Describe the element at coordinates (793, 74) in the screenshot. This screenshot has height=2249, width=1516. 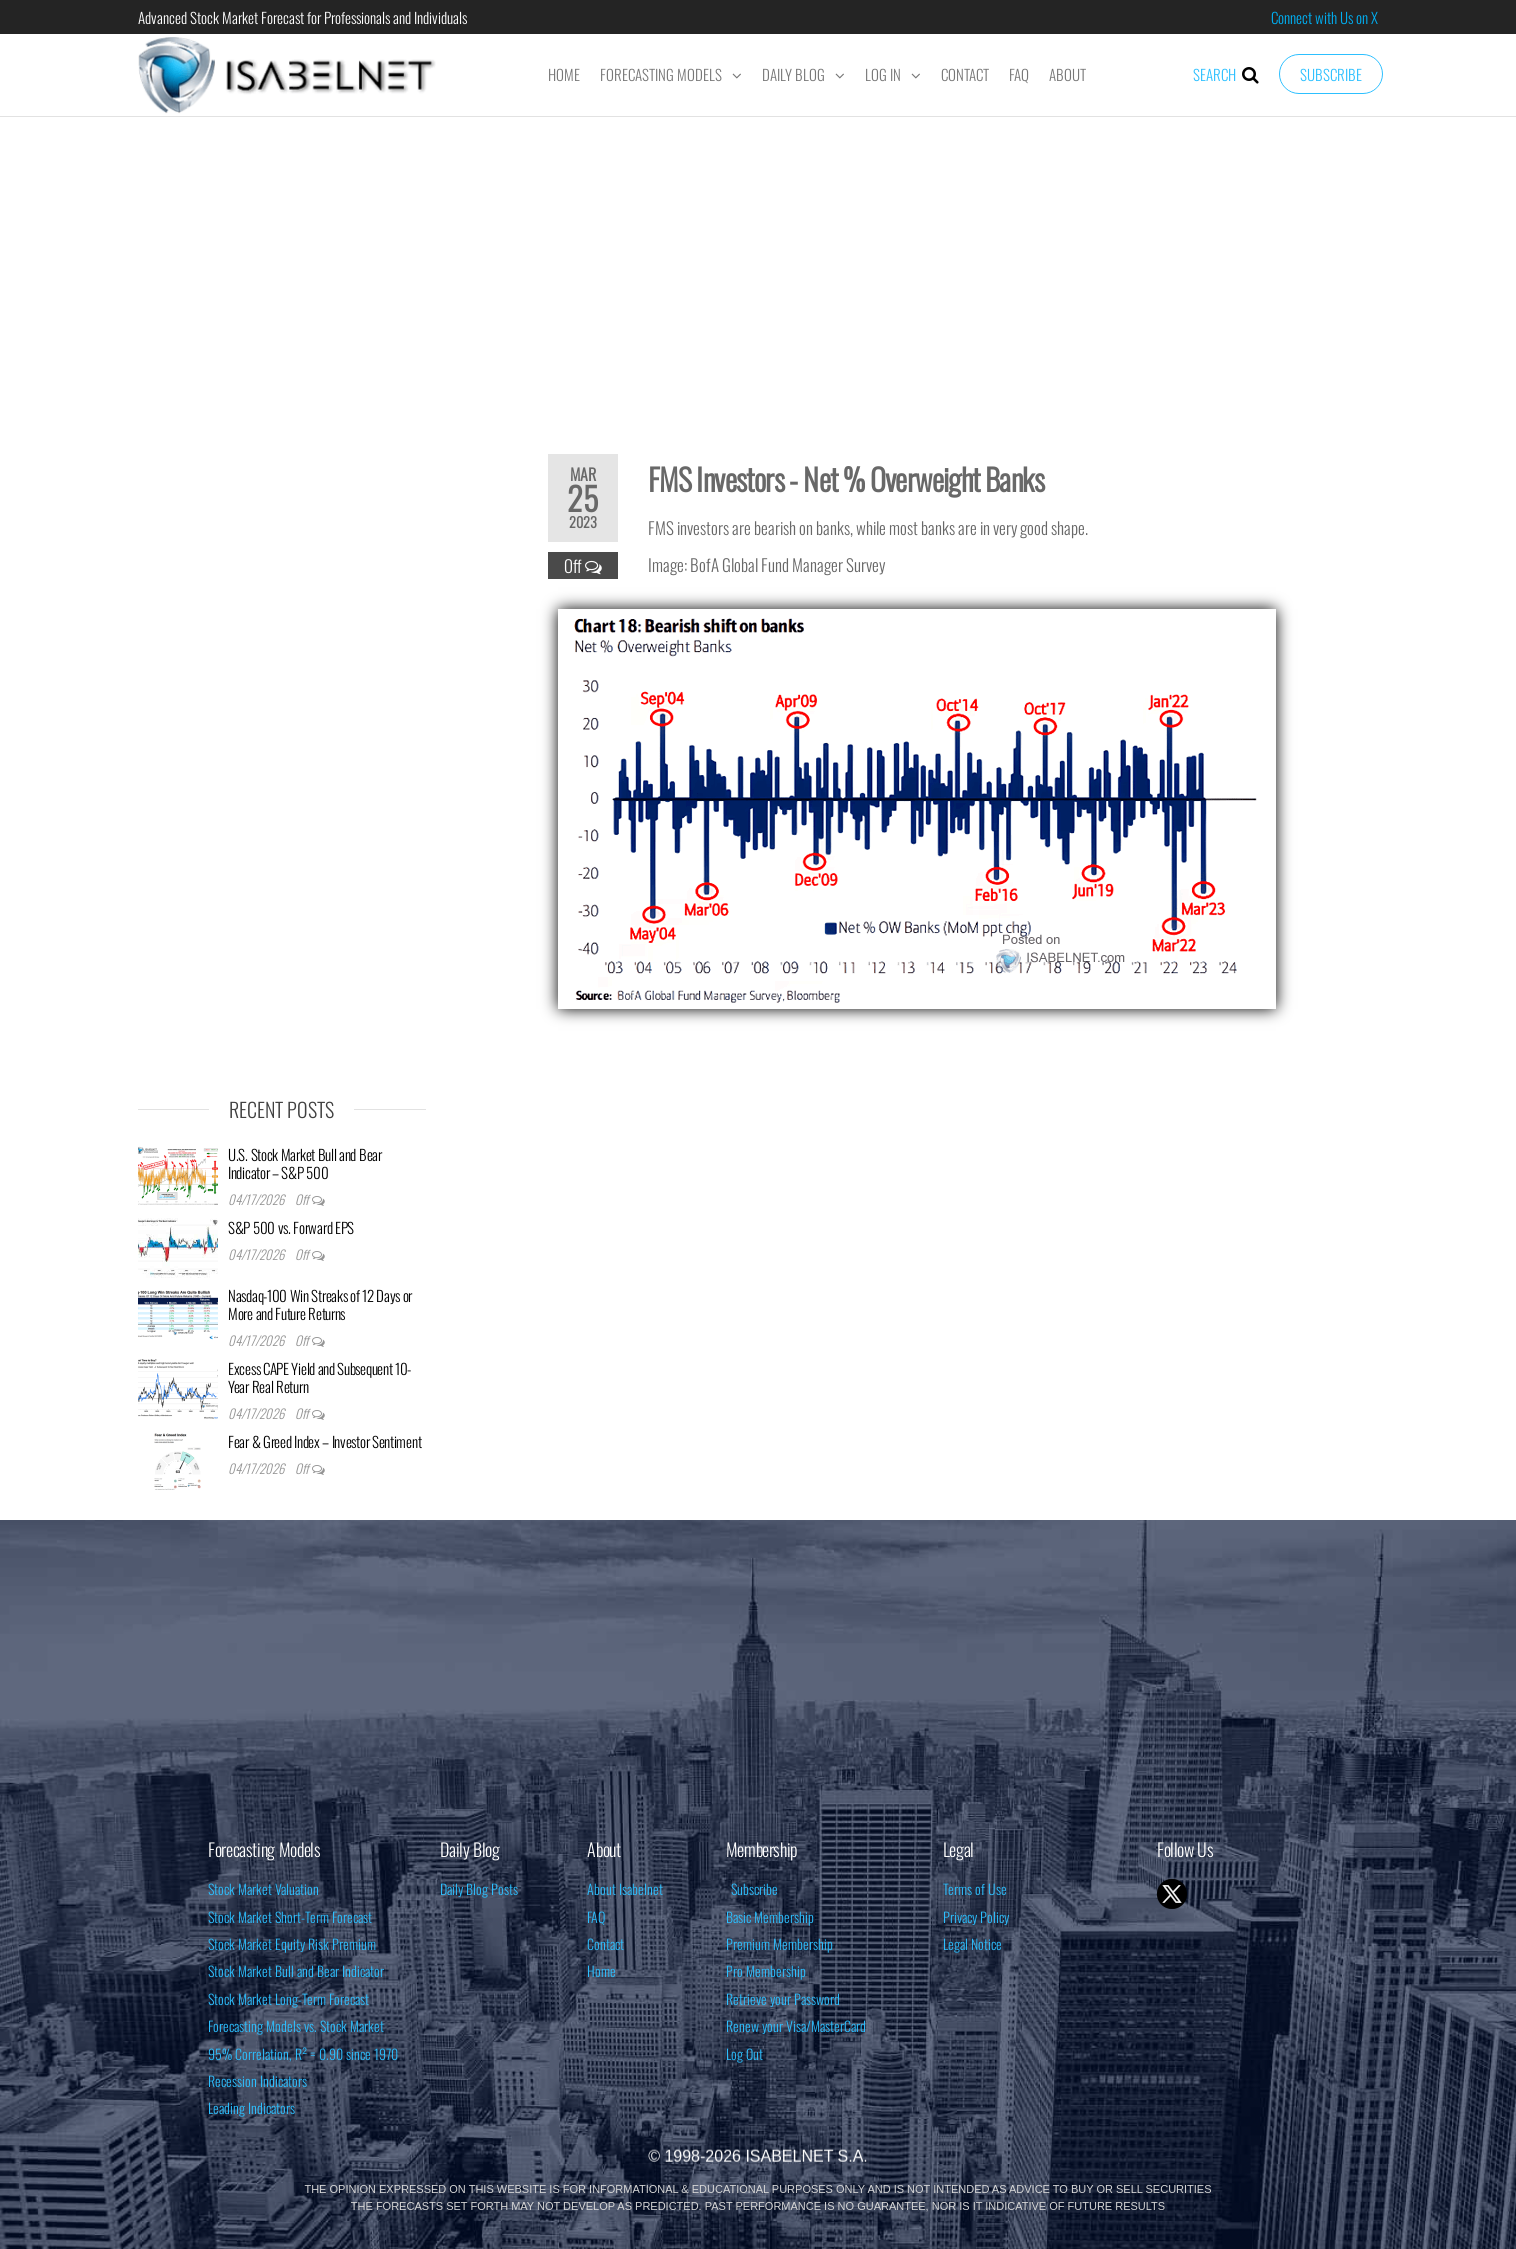
I see `Daily Blog` at that location.